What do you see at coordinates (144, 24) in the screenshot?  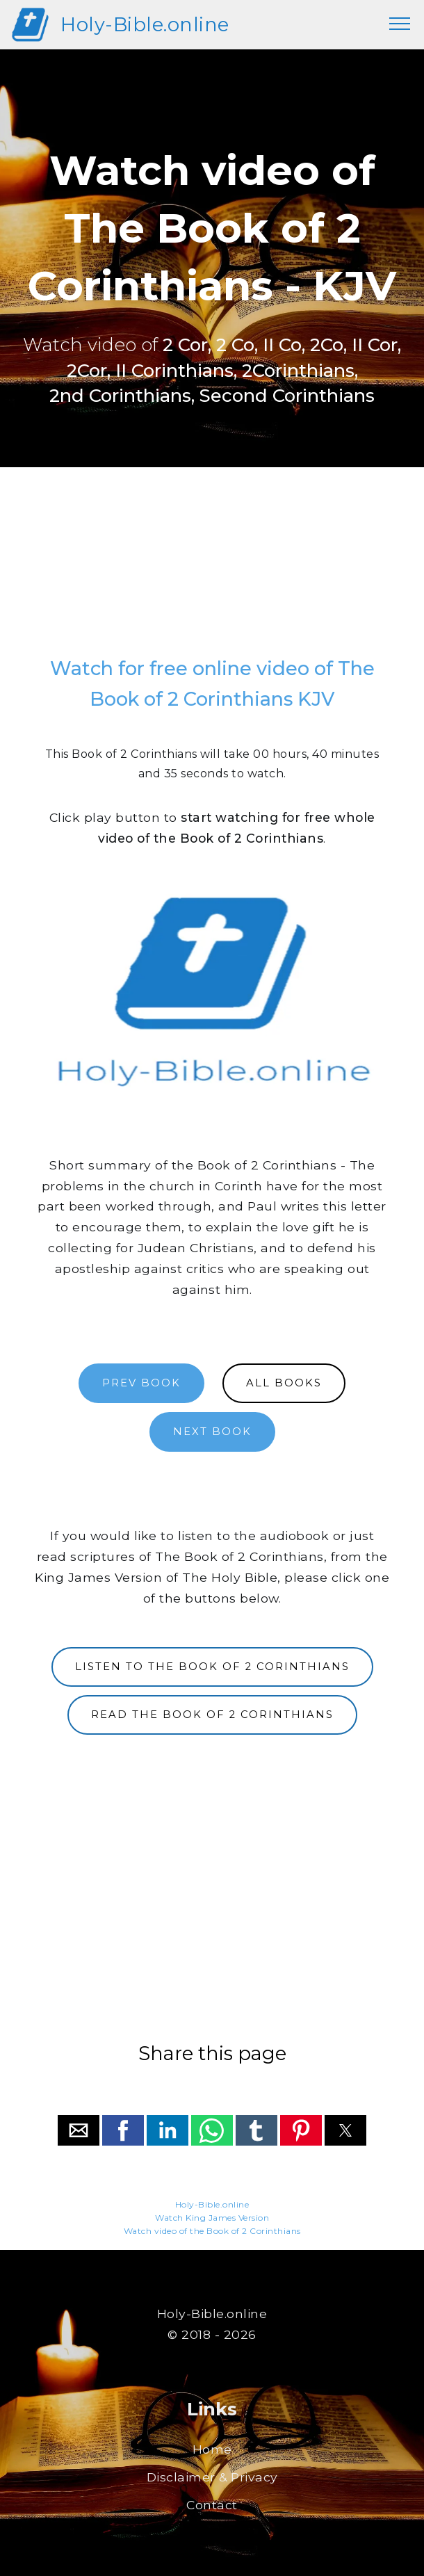 I see `Holy-Bible.online` at bounding box center [144, 24].